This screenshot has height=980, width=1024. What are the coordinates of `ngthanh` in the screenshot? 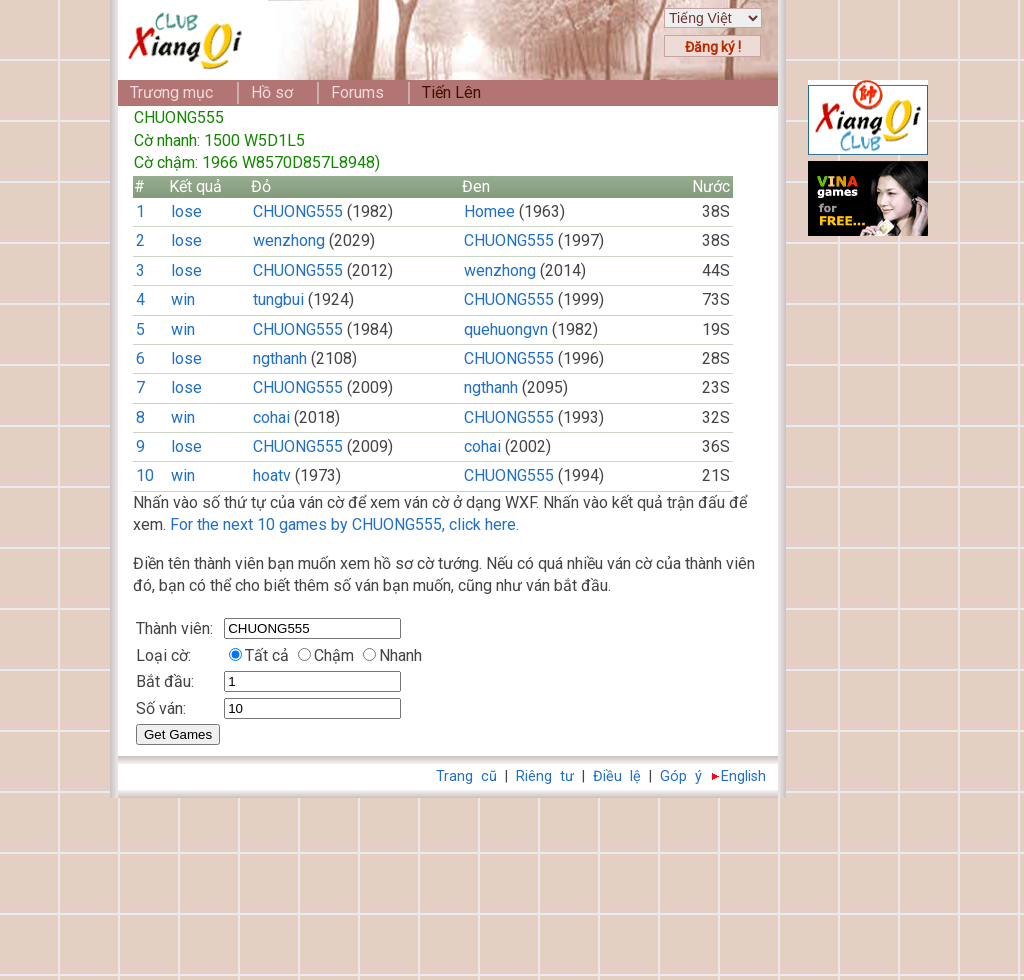 It's located at (280, 358).